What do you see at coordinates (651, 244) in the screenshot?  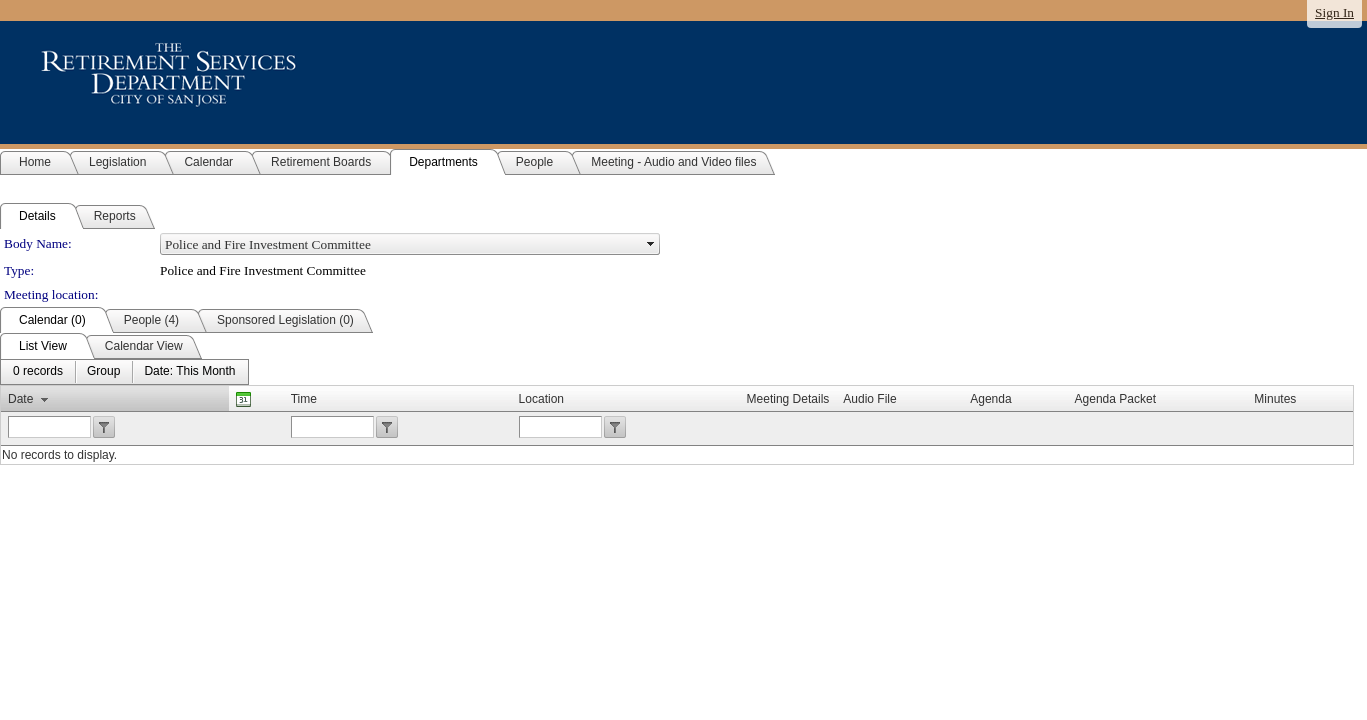 I see `select` at bounding box center [651, 244].